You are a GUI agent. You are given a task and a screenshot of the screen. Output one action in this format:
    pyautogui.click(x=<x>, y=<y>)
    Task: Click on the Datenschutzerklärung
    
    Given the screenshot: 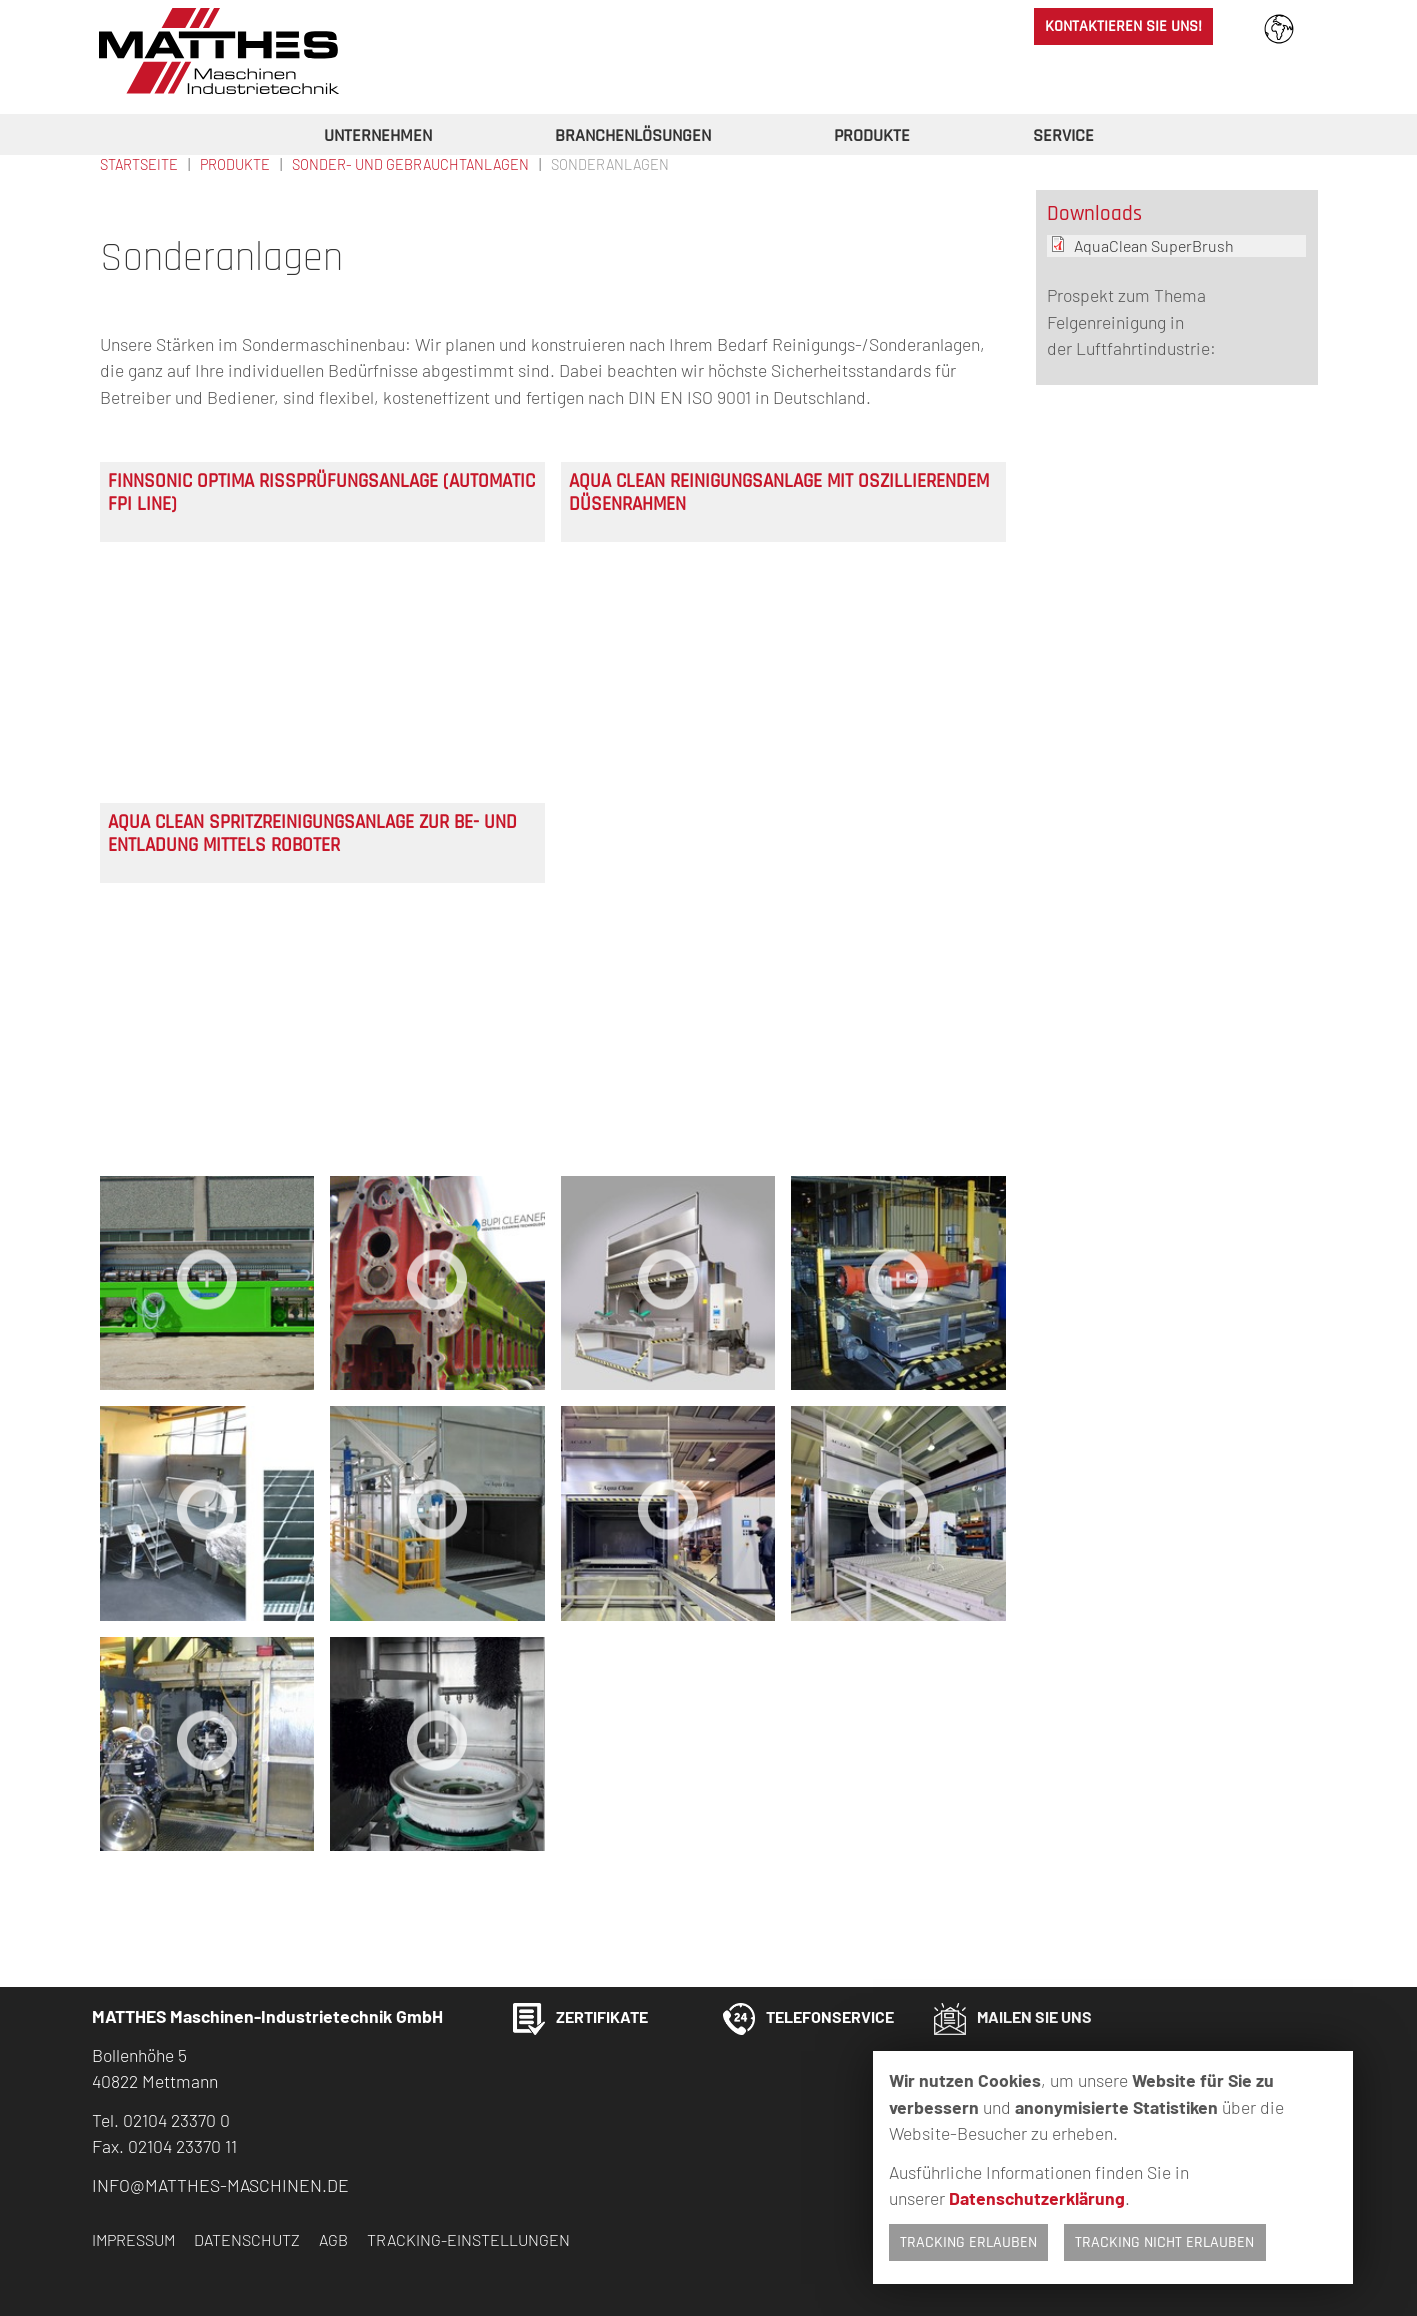 What is the action you would take?
    pyautogui.click(x=1037, y=2198)
    